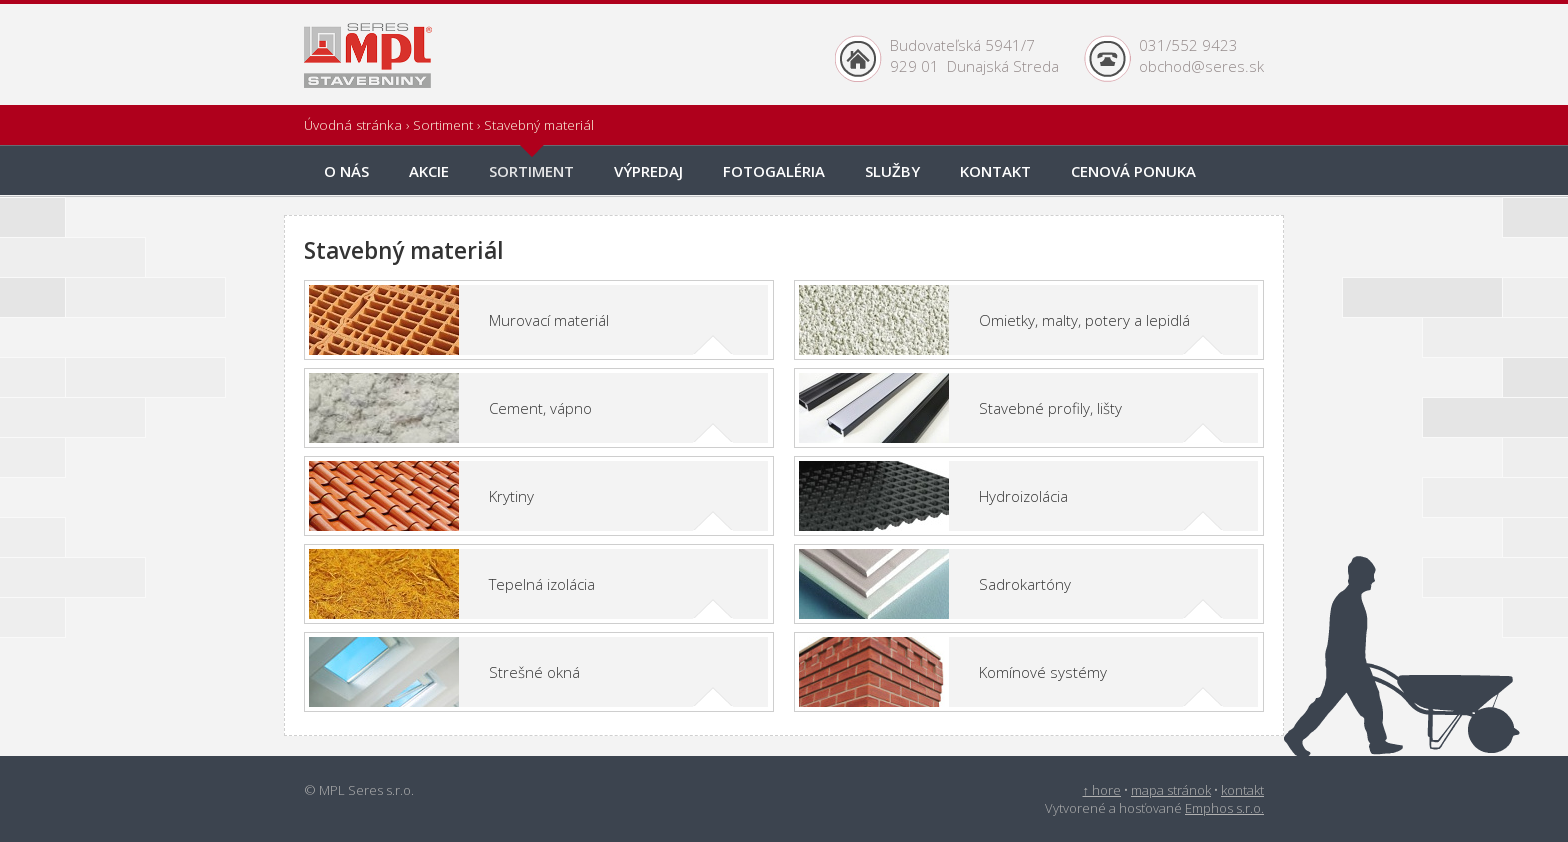  What do you see at coordinates (1171, 790) in the screenshot?
I see `mapa stránok` at bounding box center [1171, 790].